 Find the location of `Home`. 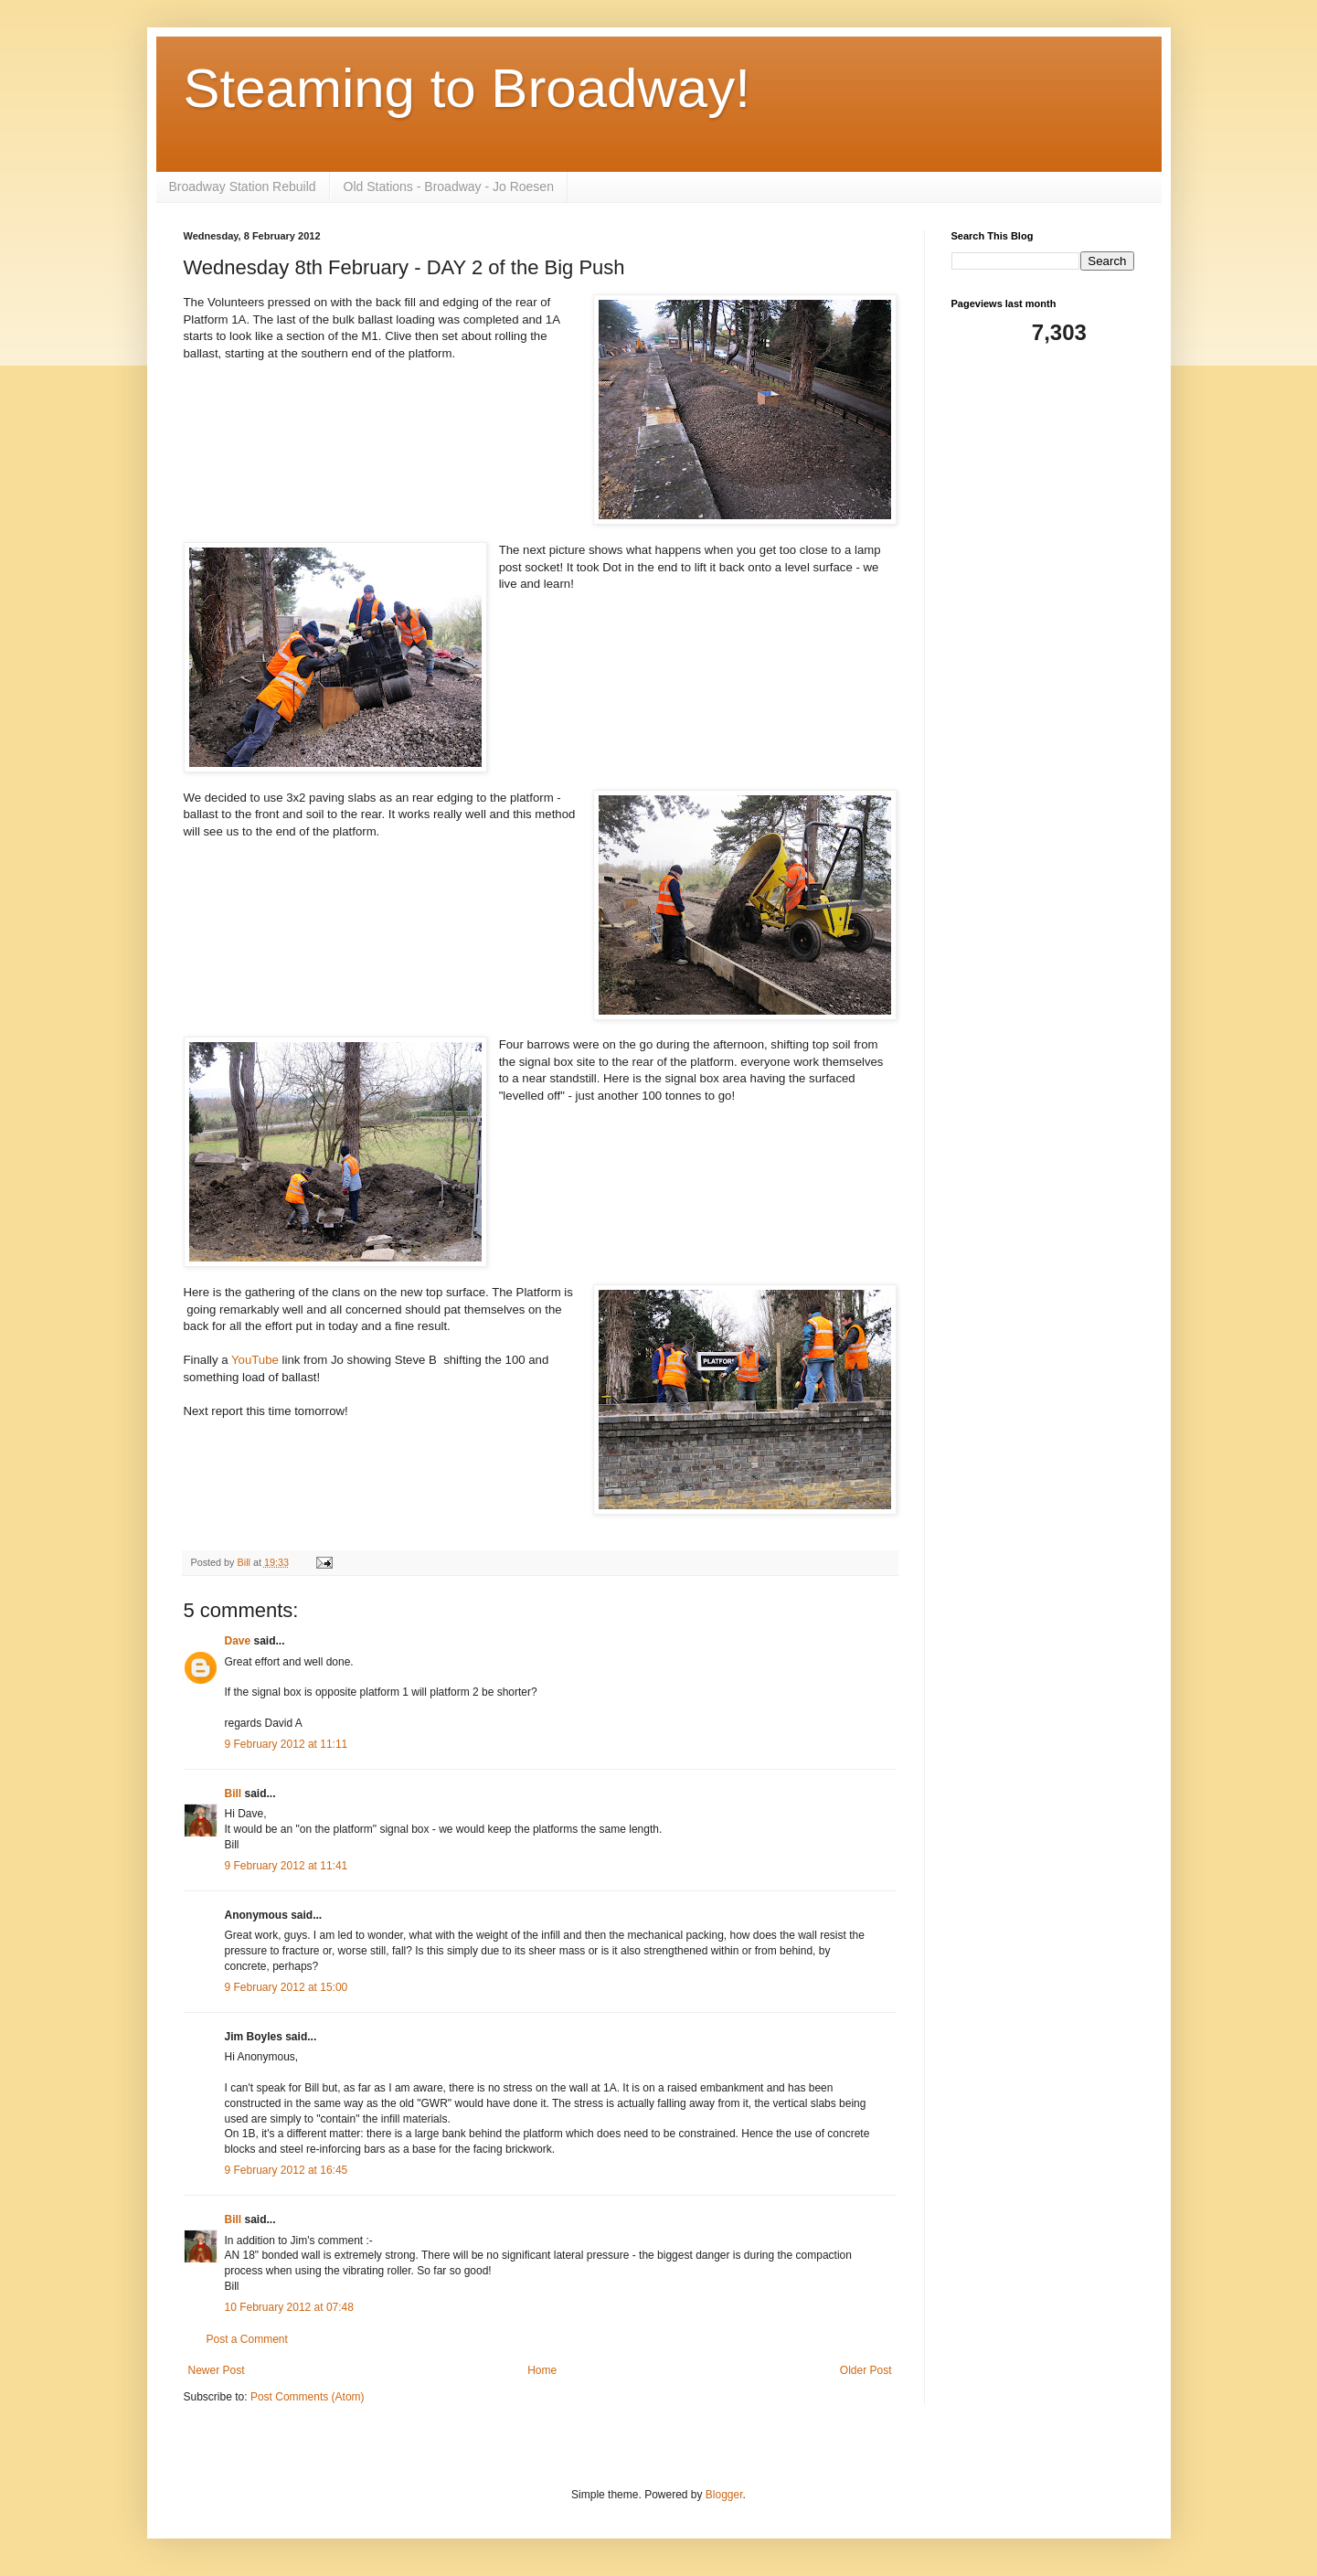

Home is located at coordinates (542, 2370).